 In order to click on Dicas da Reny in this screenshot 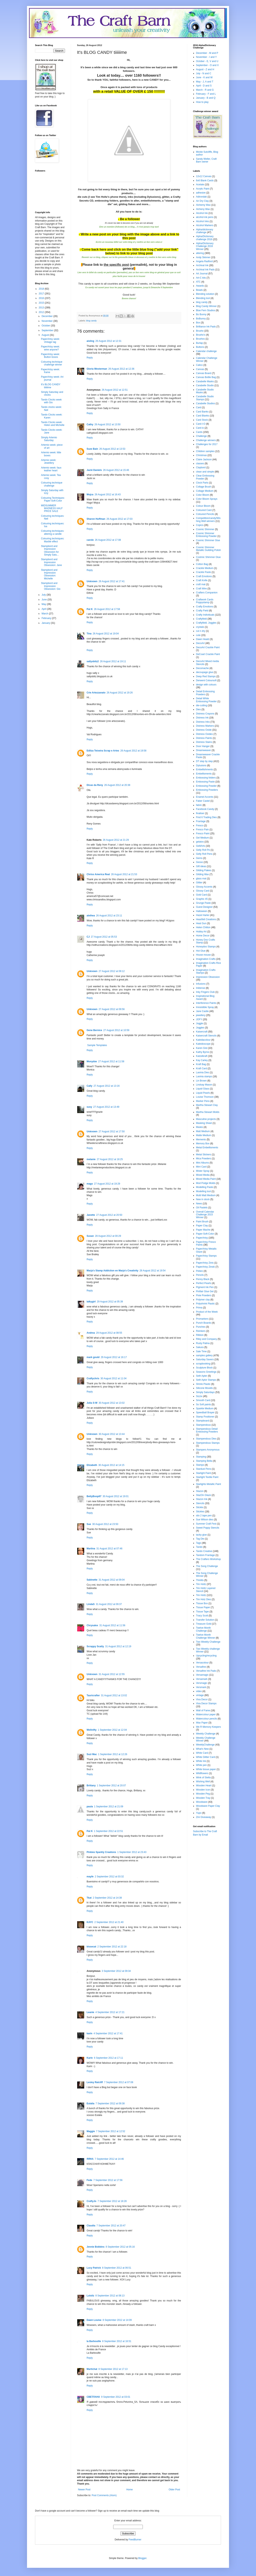, I will do `click(95, 785)`.